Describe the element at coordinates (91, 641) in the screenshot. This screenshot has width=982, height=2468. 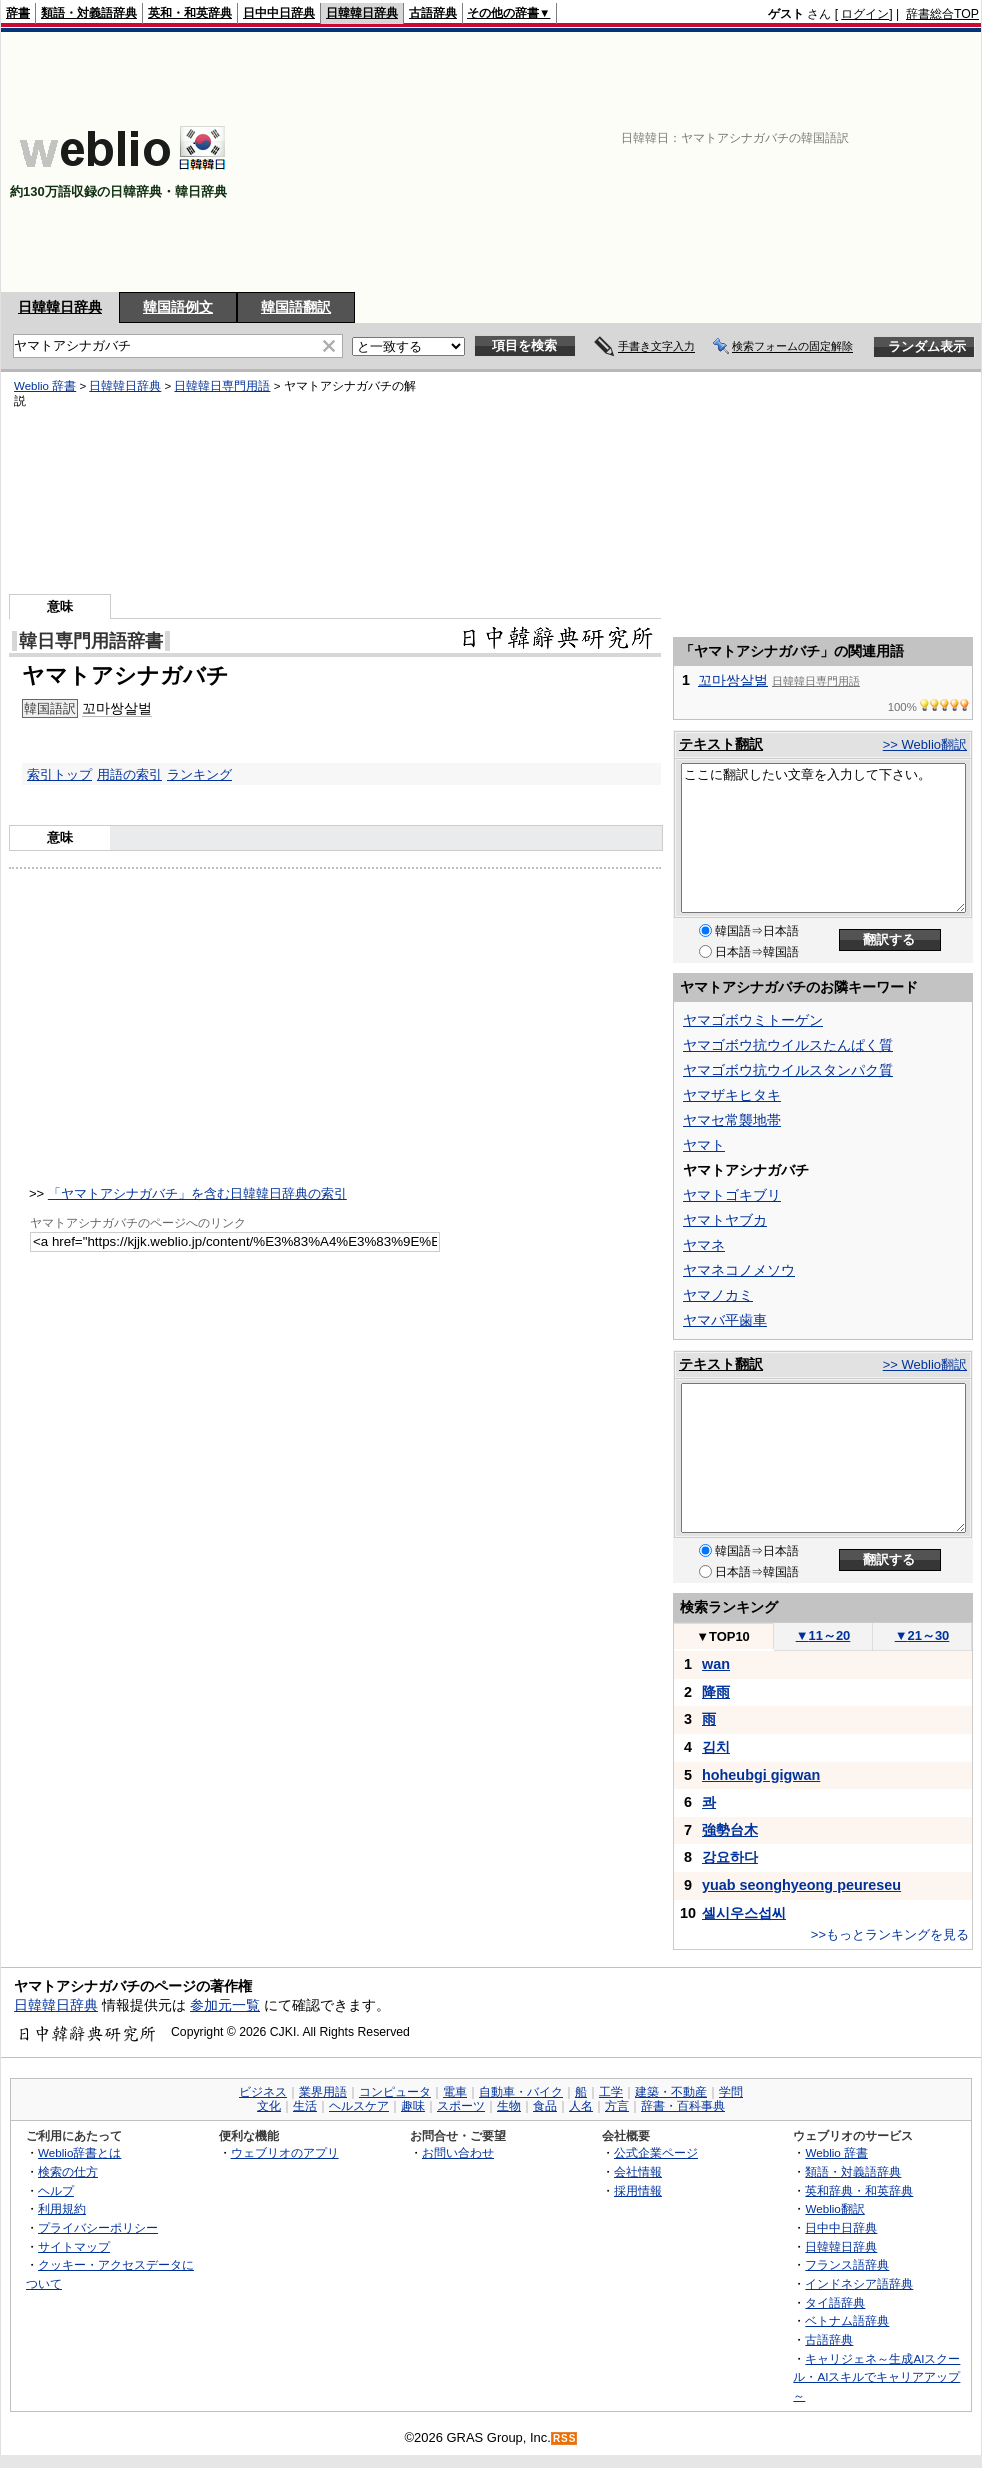
I see `韓日専門用語辞書` at that location.